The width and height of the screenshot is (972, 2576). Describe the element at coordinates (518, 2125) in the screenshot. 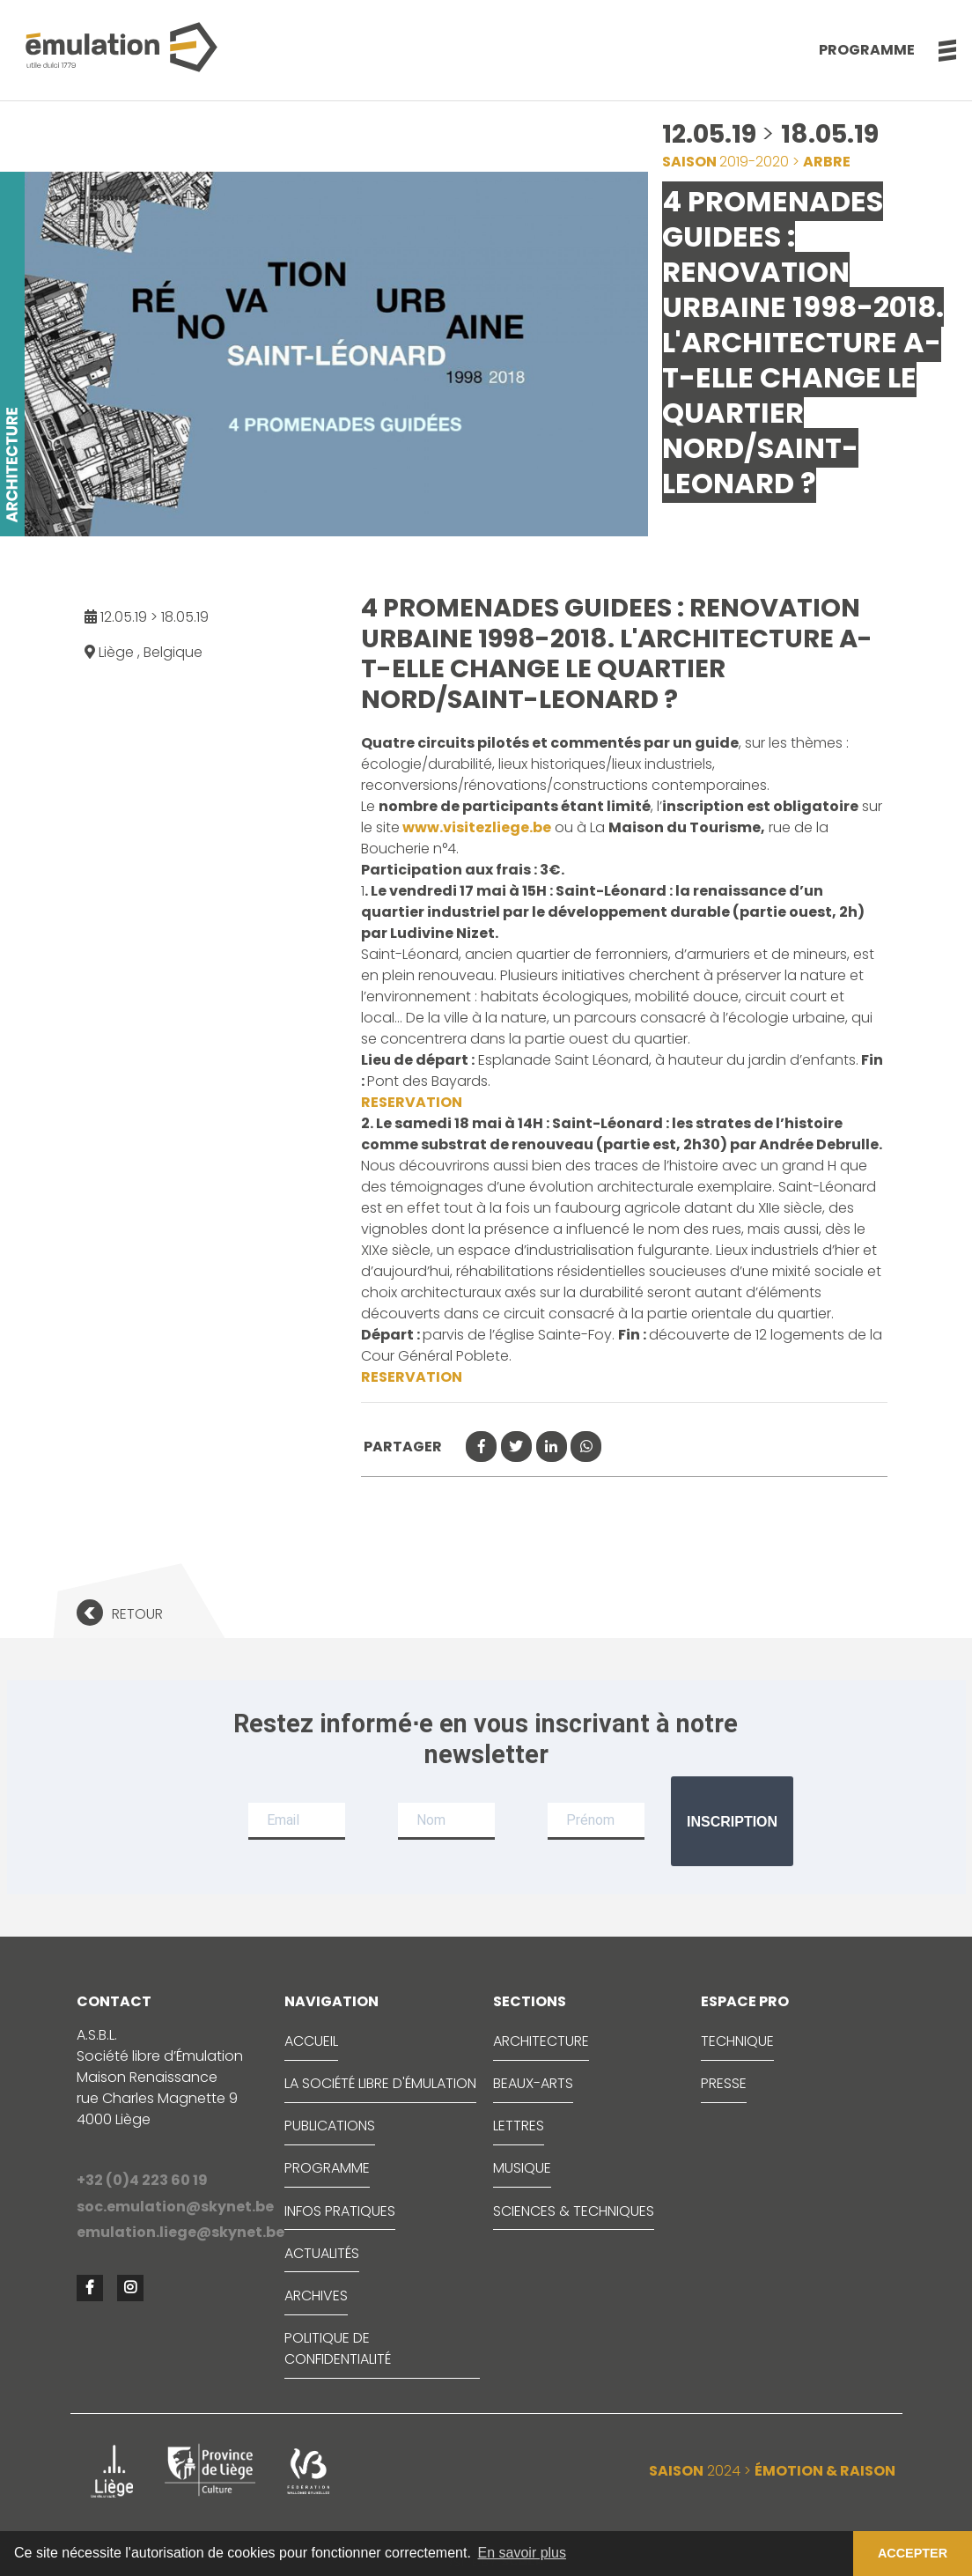

I see `LETTRES [button]` at that location.